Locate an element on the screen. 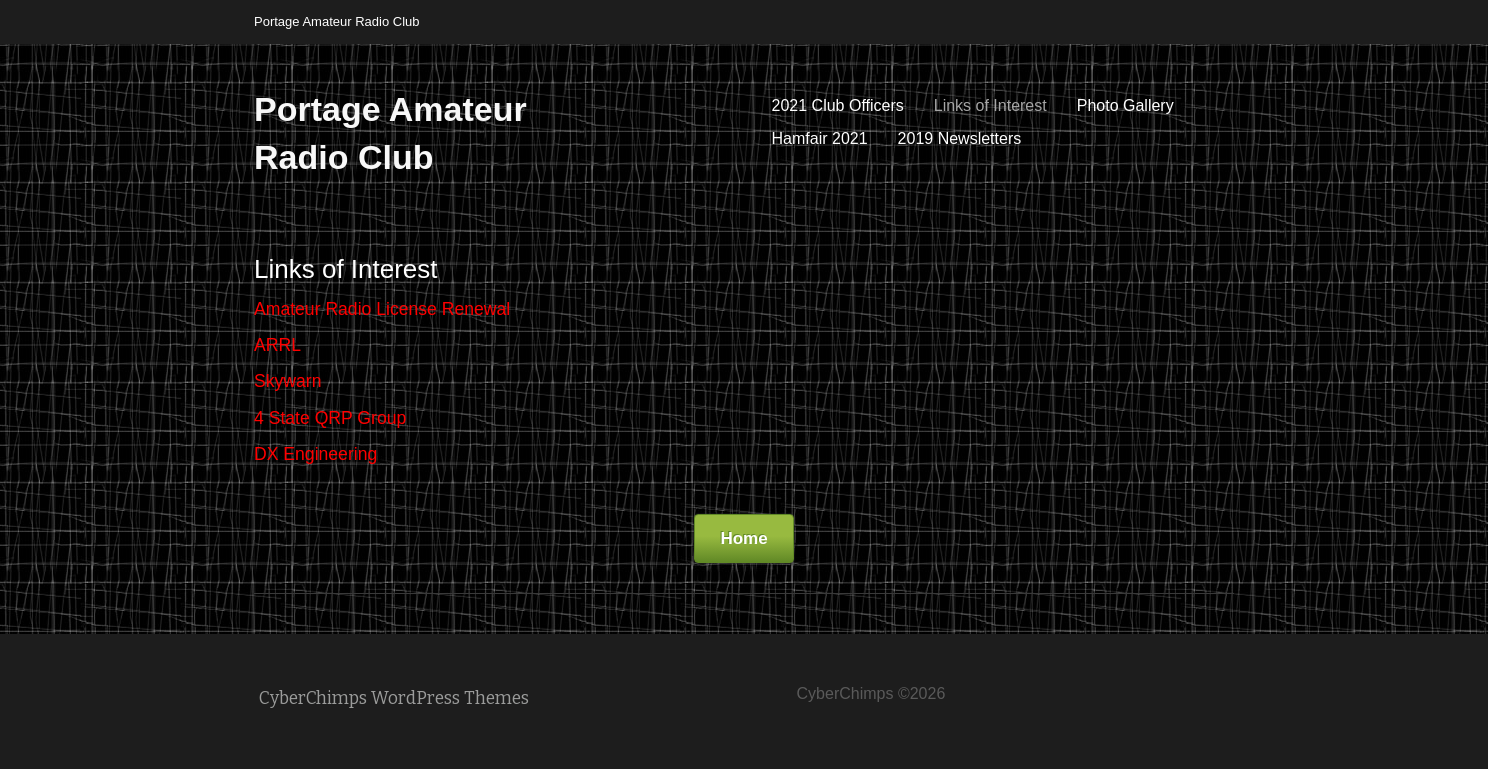 This screenshot has height=769, width=1488. Hamfair 2021 is located at coordinates (820, 138).